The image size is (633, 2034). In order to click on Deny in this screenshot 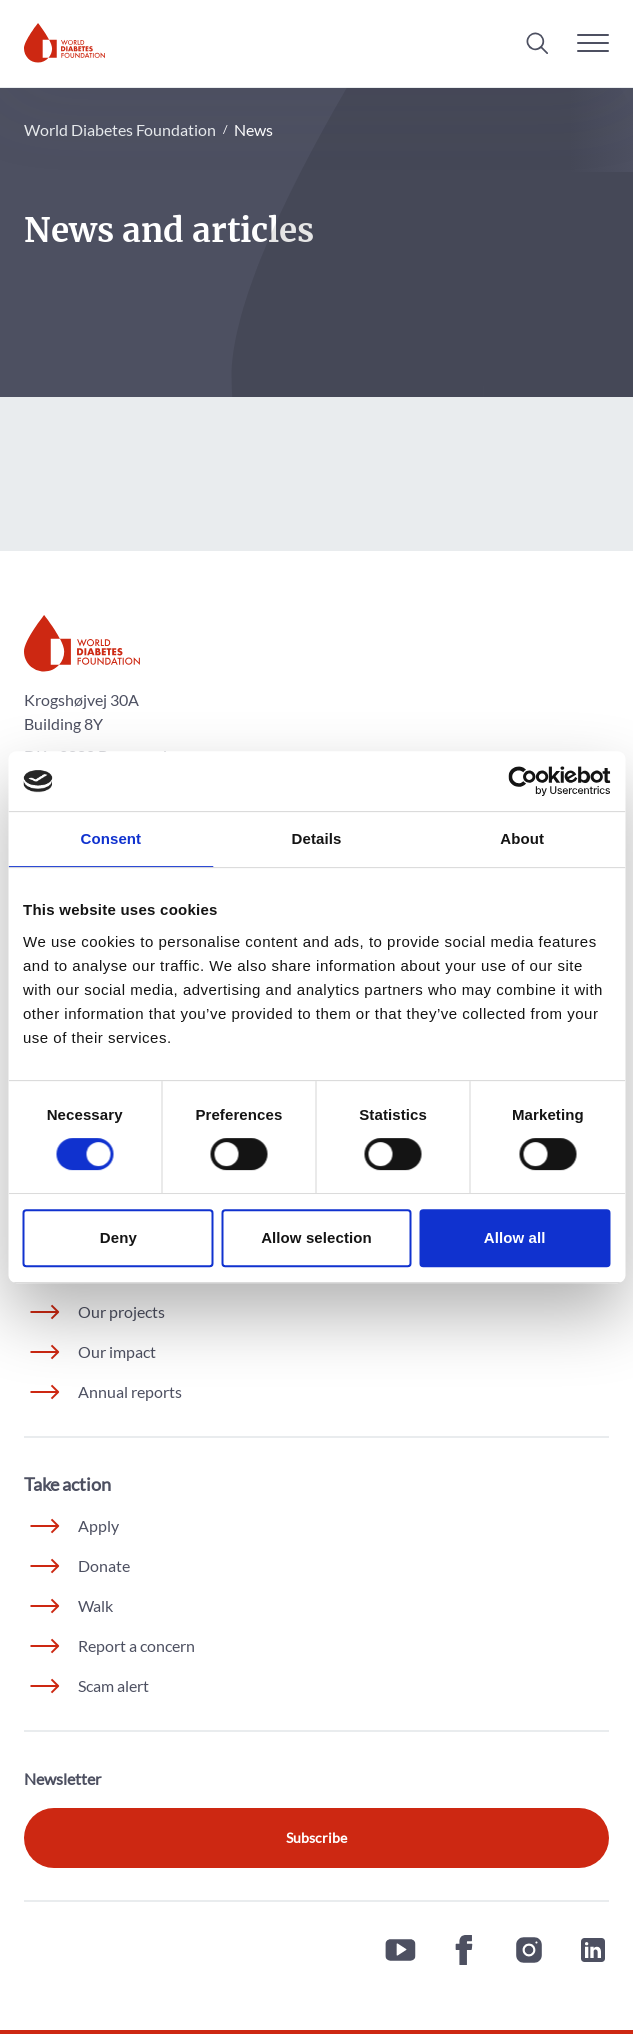, I will do `click(118, 1237)`.